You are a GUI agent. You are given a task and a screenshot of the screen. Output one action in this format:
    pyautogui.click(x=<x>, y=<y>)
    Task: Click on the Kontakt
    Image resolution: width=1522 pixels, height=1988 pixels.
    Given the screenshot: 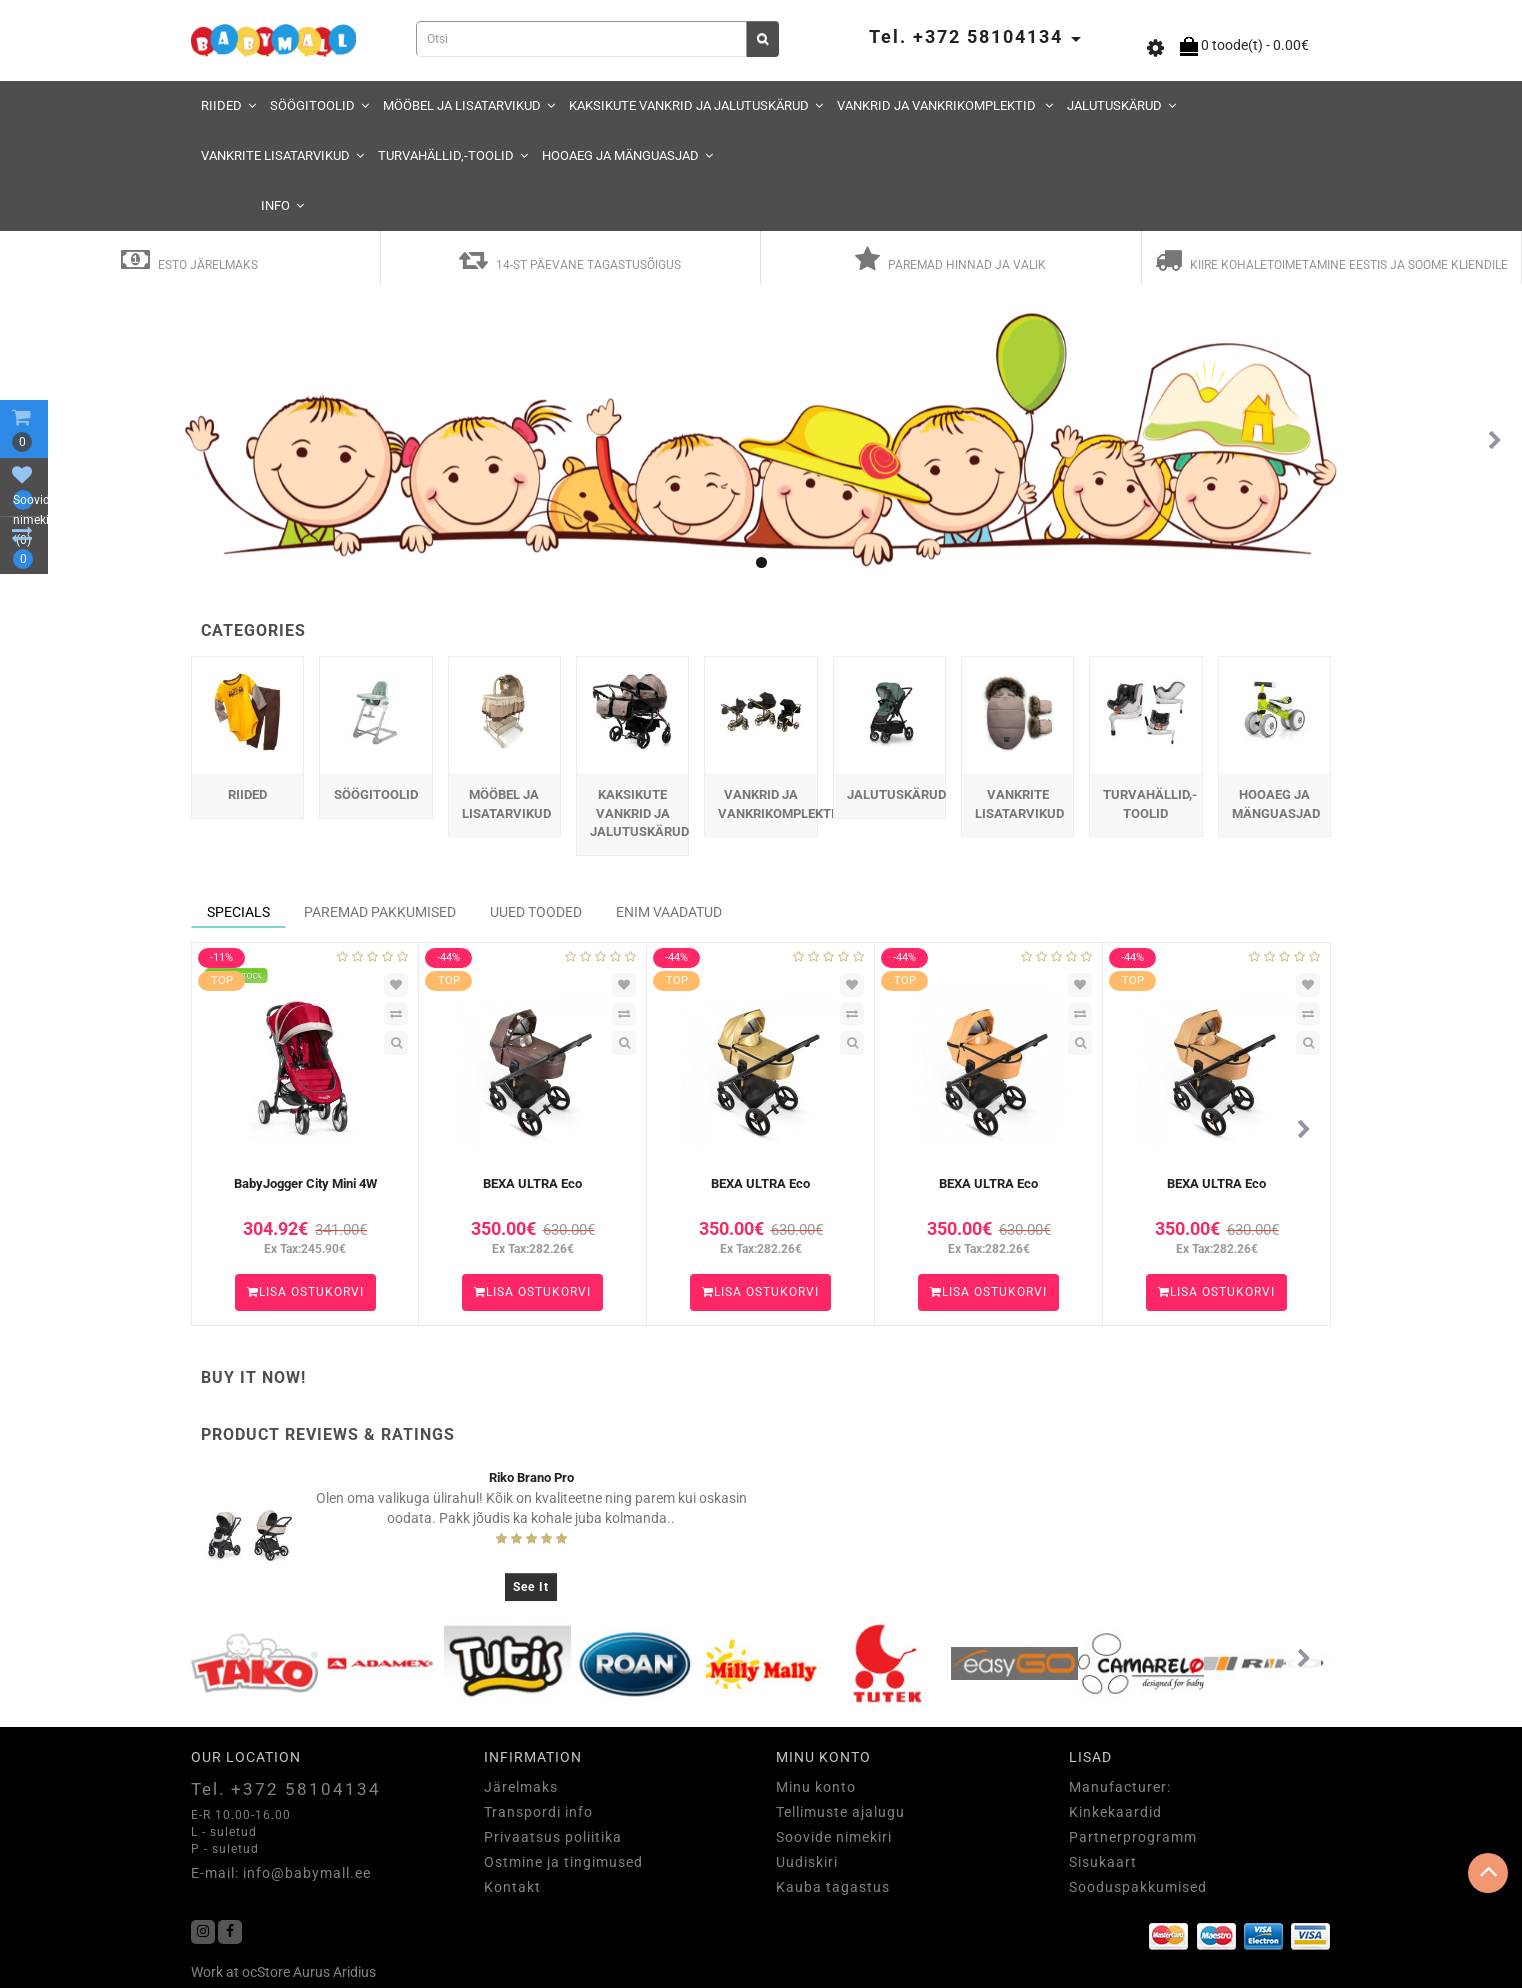 What is the action you would take?
    pyautogui.click(x=512, y=1887)
    